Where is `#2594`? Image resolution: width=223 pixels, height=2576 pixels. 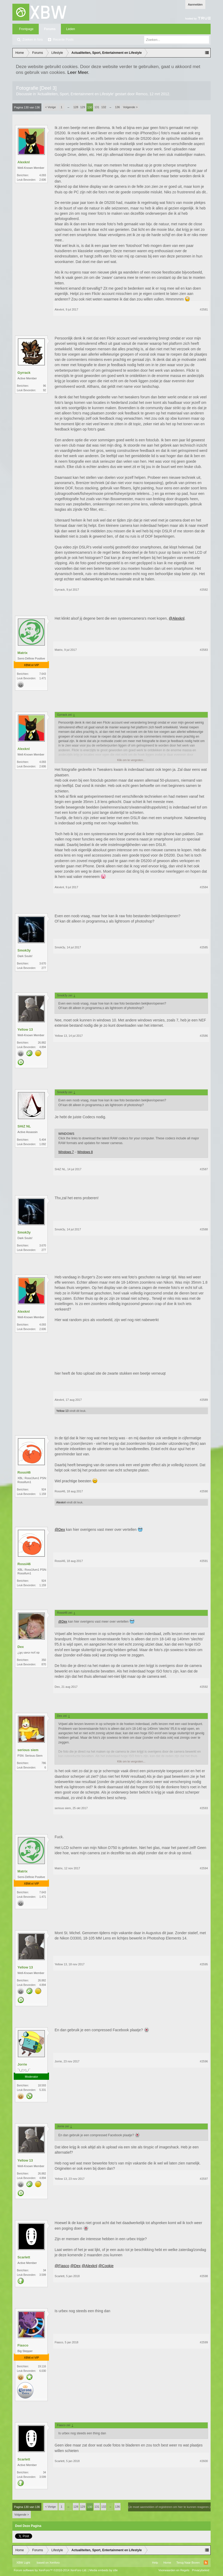 #2594 is located at coordinates (204, 1868).